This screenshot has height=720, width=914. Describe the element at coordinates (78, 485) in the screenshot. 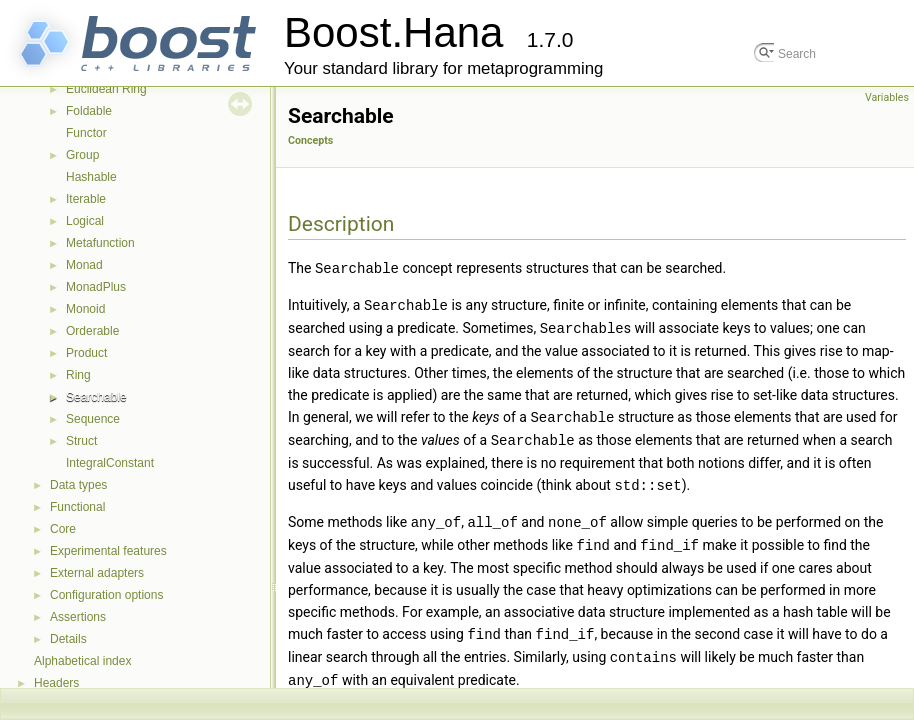

I see `Data types` at that location.